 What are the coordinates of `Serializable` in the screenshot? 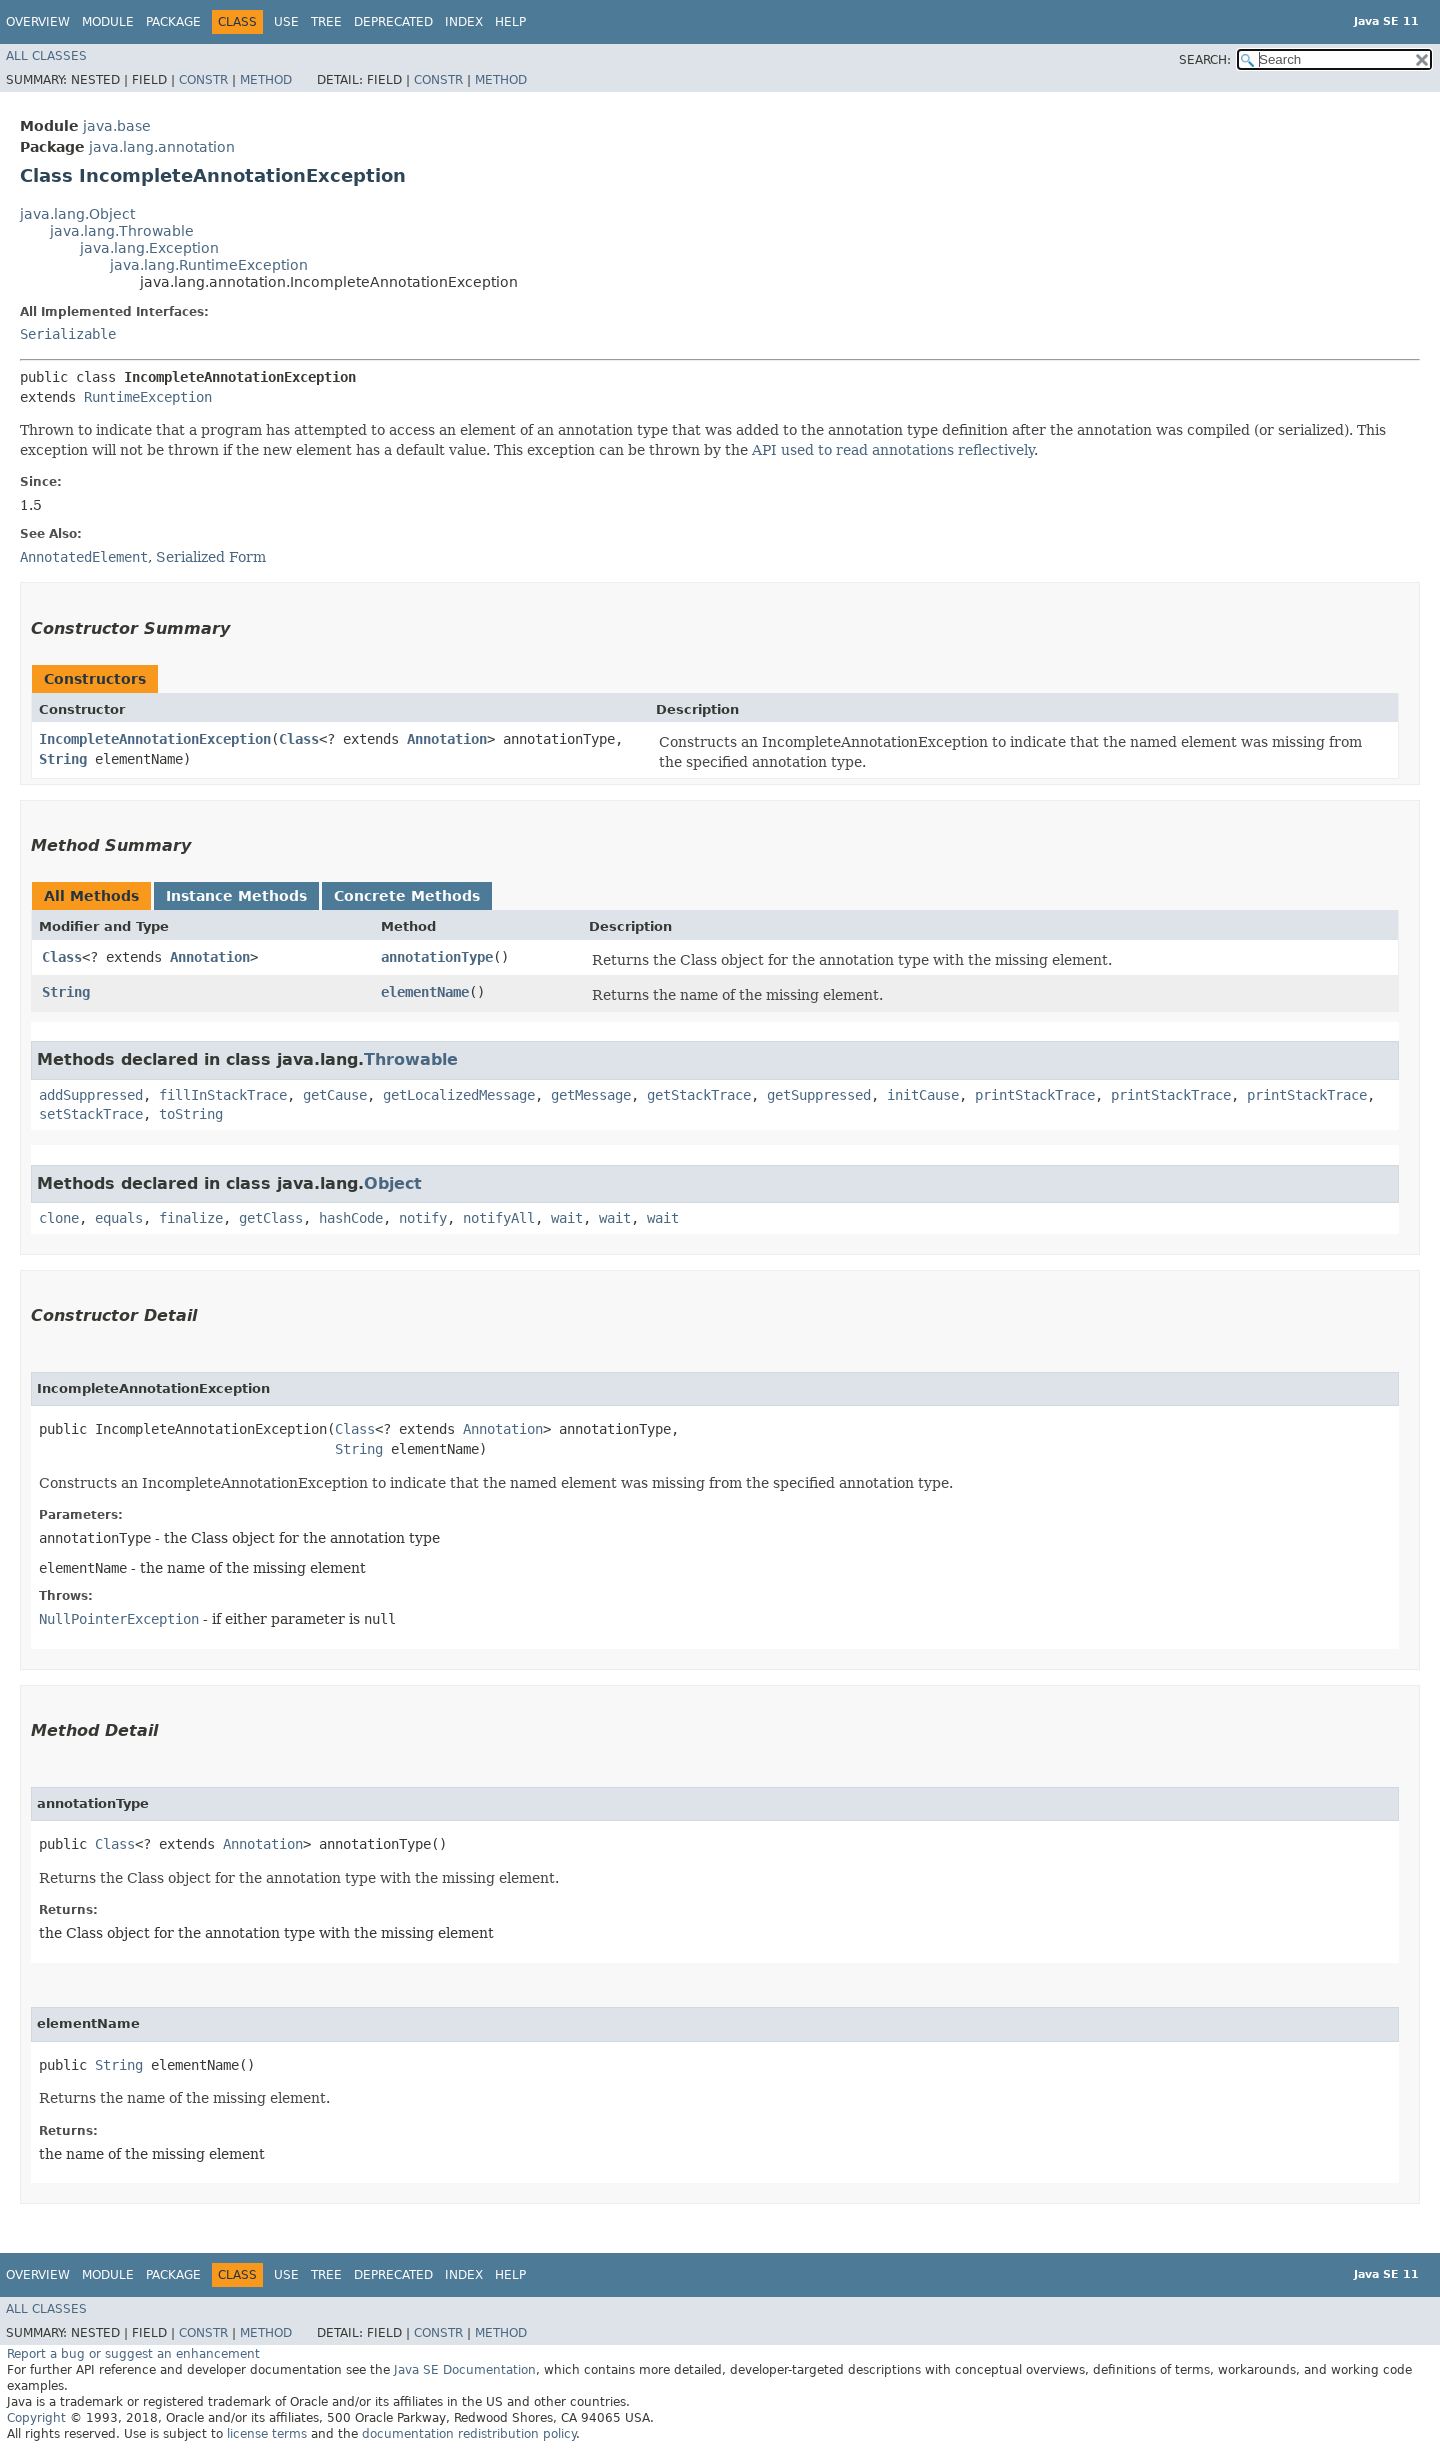 It's located at (68, 334).